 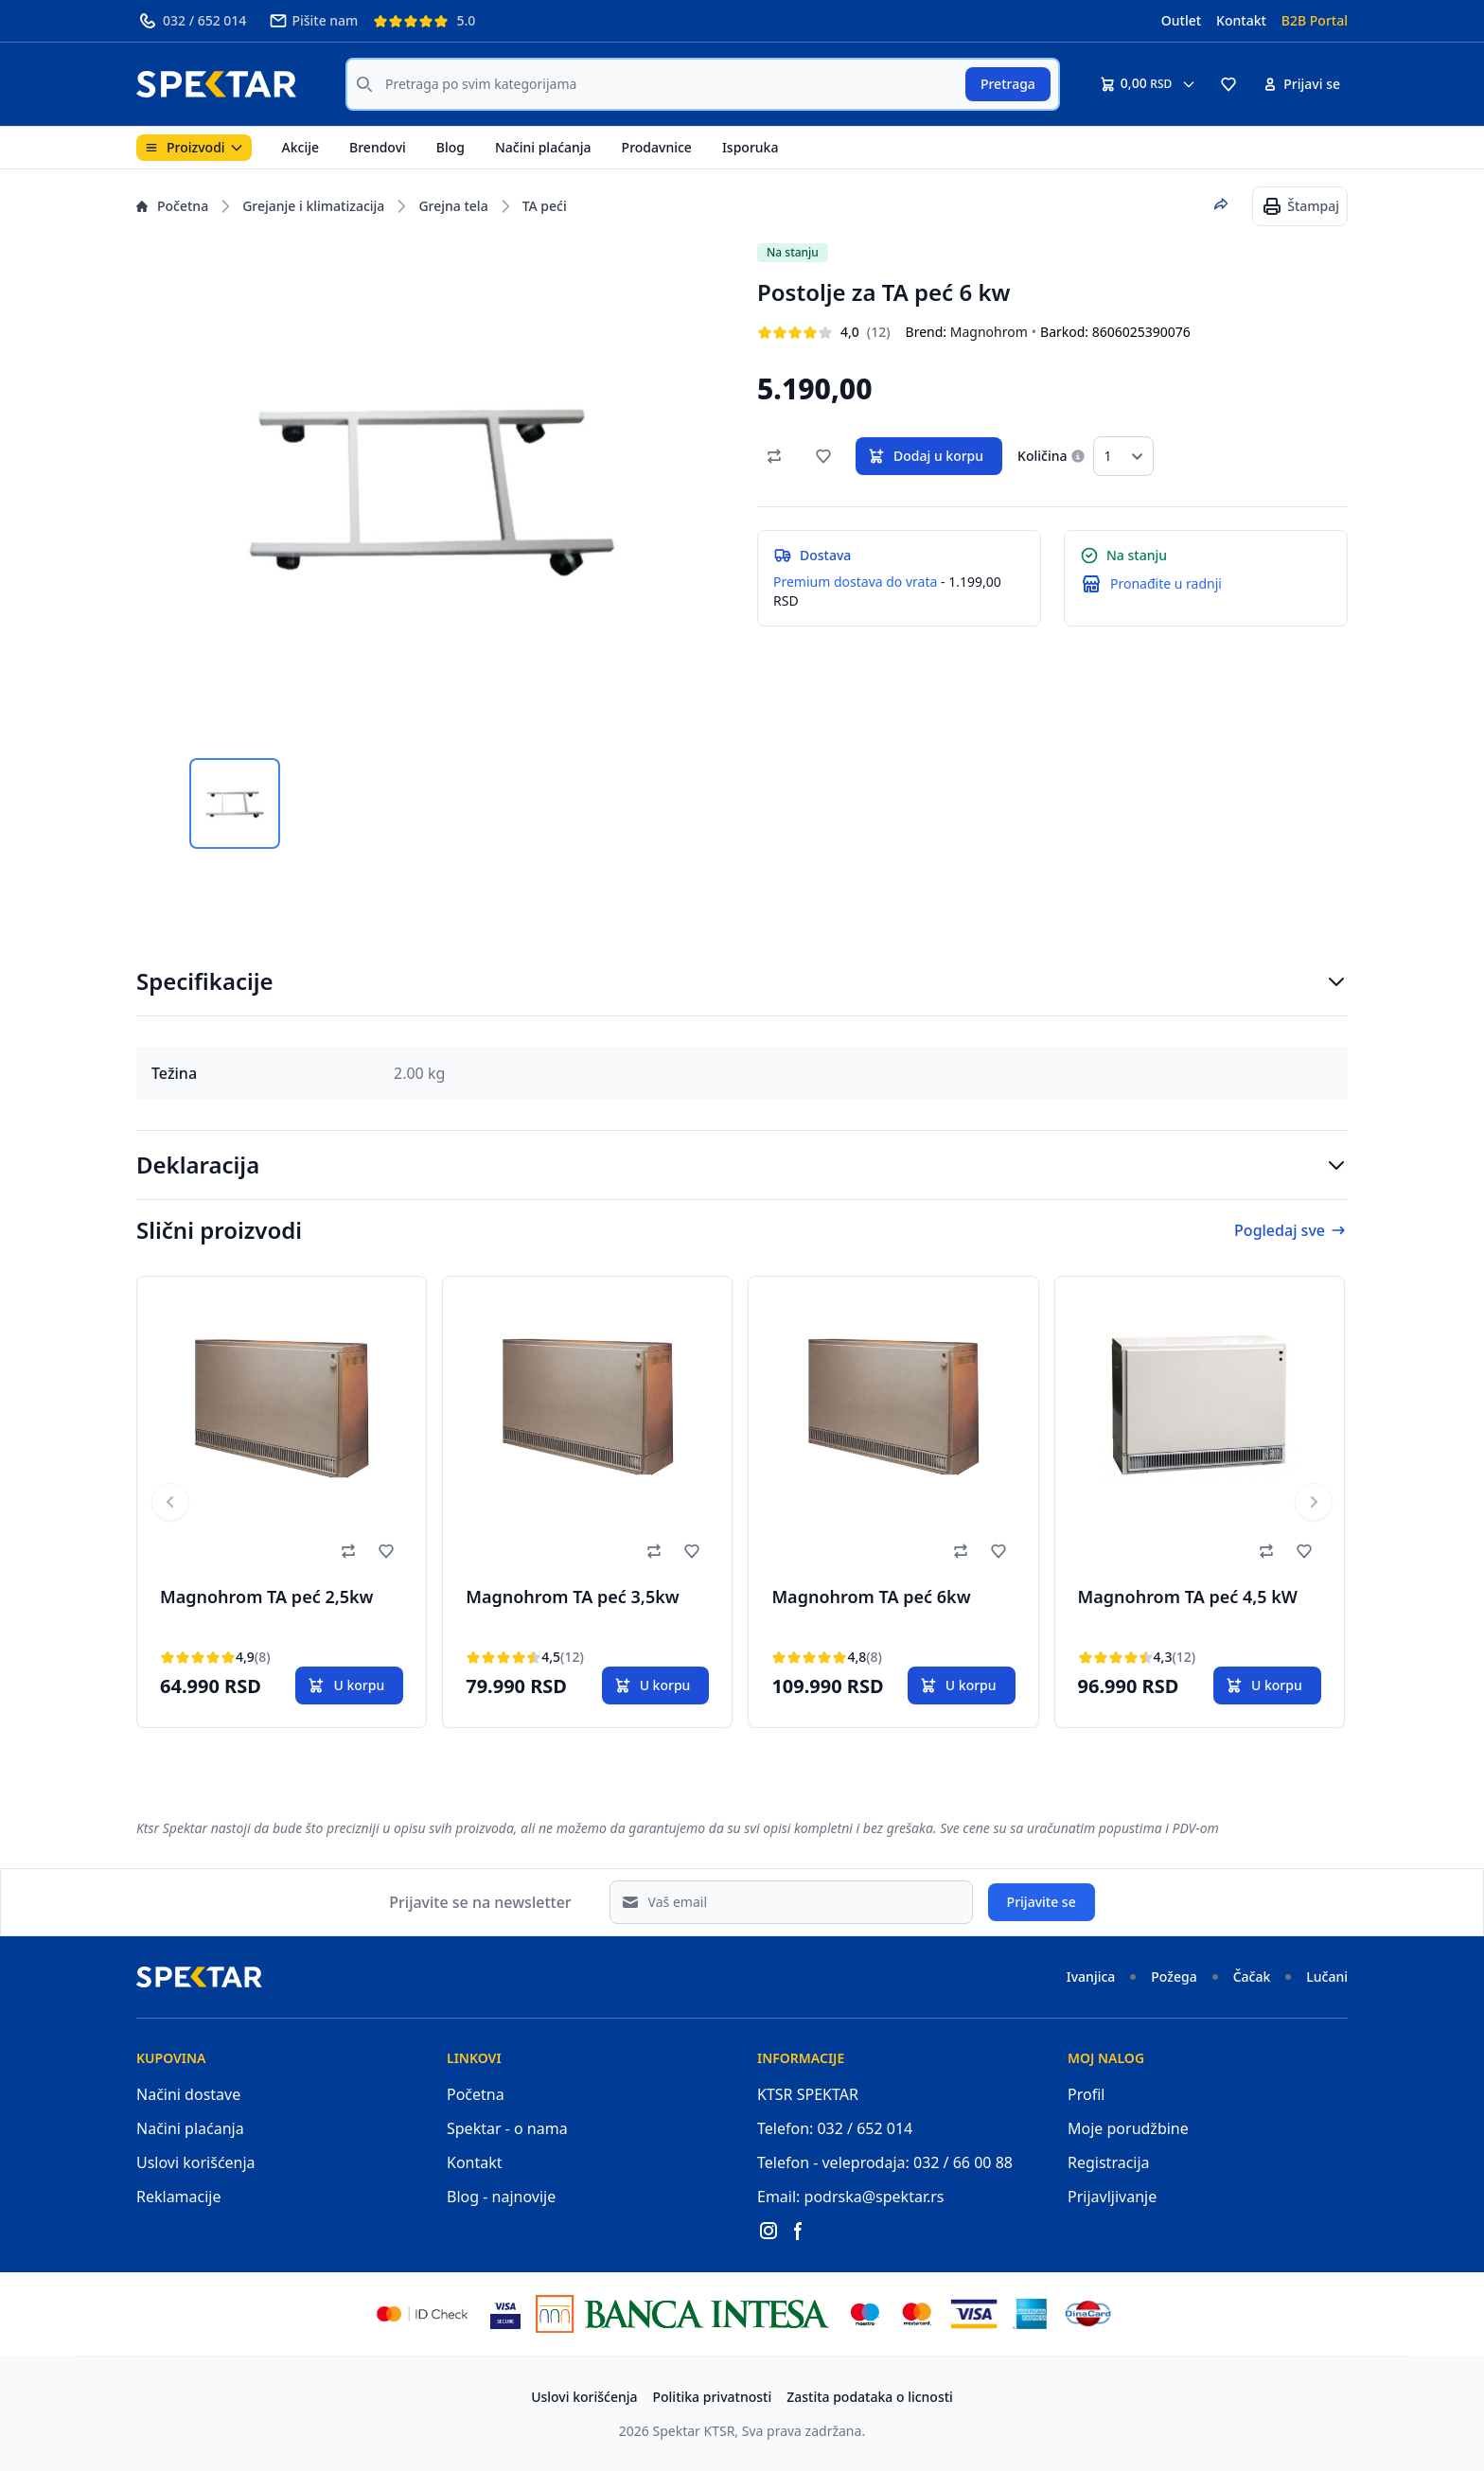 What do you see at coordinates (543, 147) in the screenshot?
I see `Načini plaćanja` at bounding box center [543, 147].